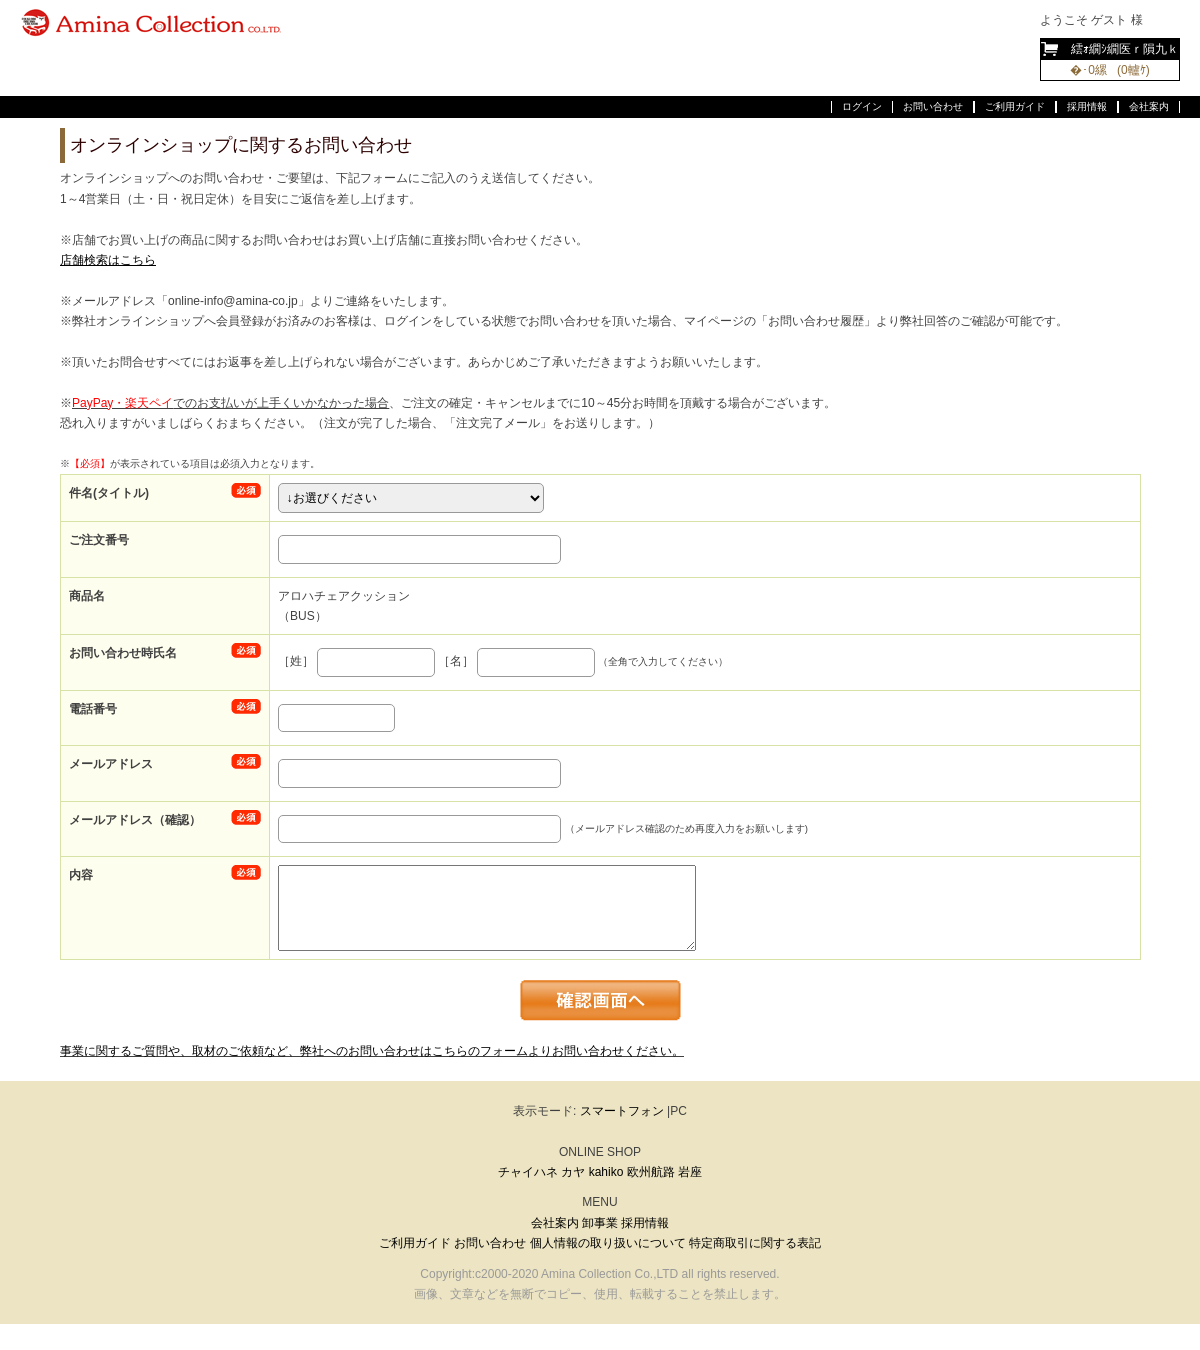 The height and width of the screenshot is (1350, 1200). I want to click on 卸事業, so click(600, 1223).